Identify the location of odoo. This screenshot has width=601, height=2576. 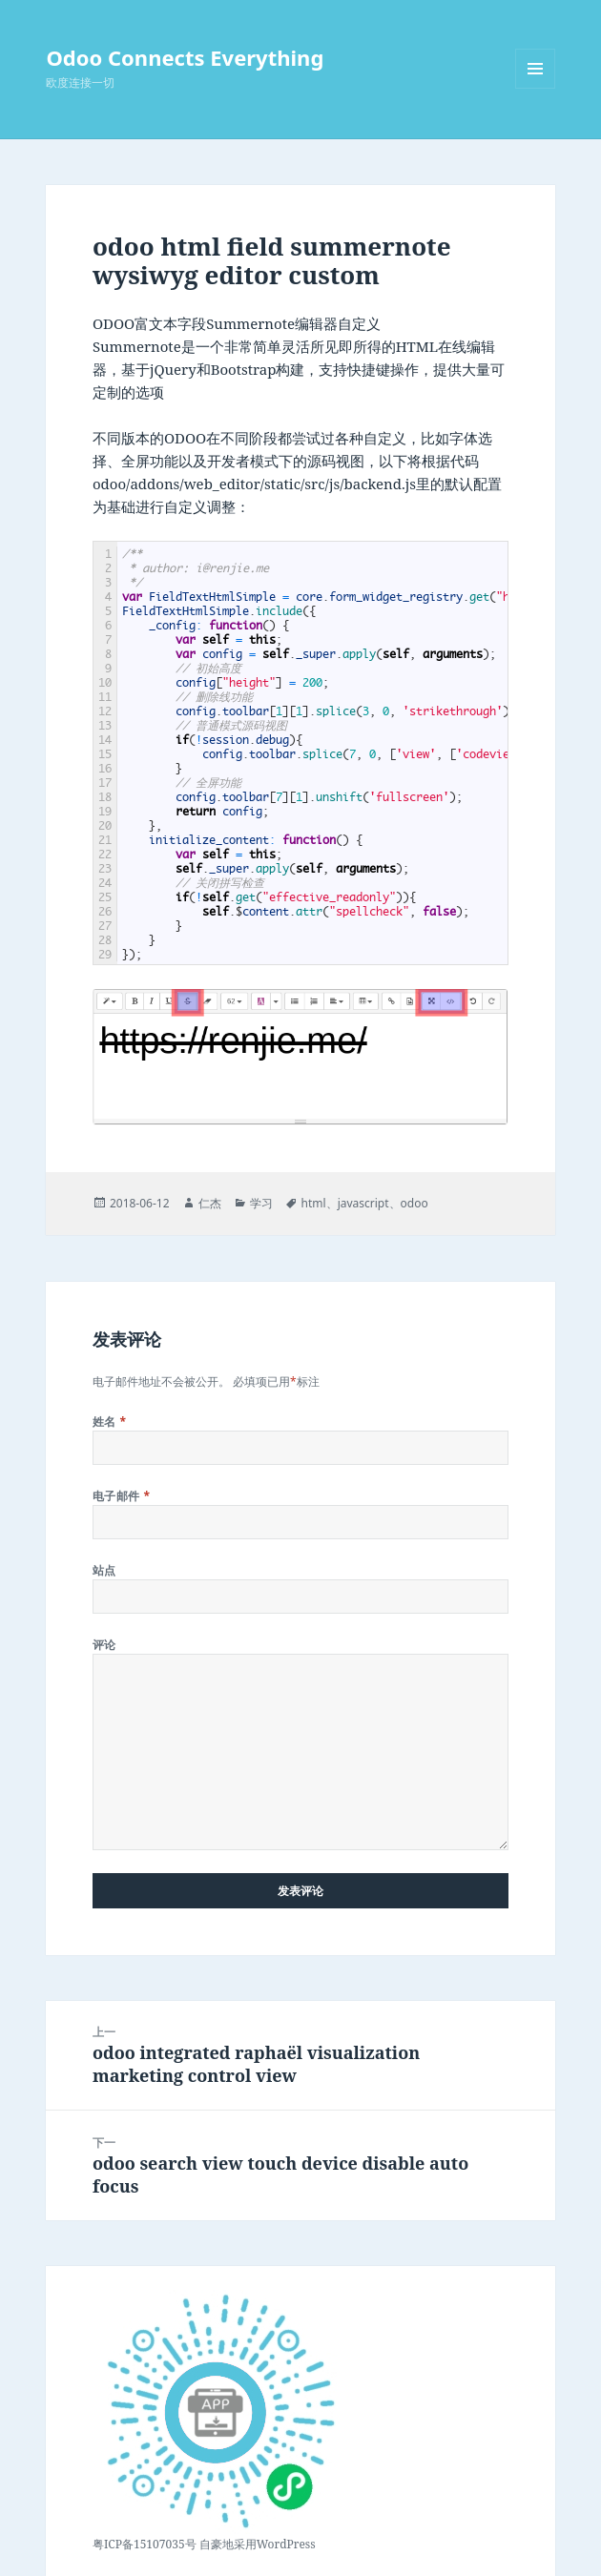
(414, 1203).